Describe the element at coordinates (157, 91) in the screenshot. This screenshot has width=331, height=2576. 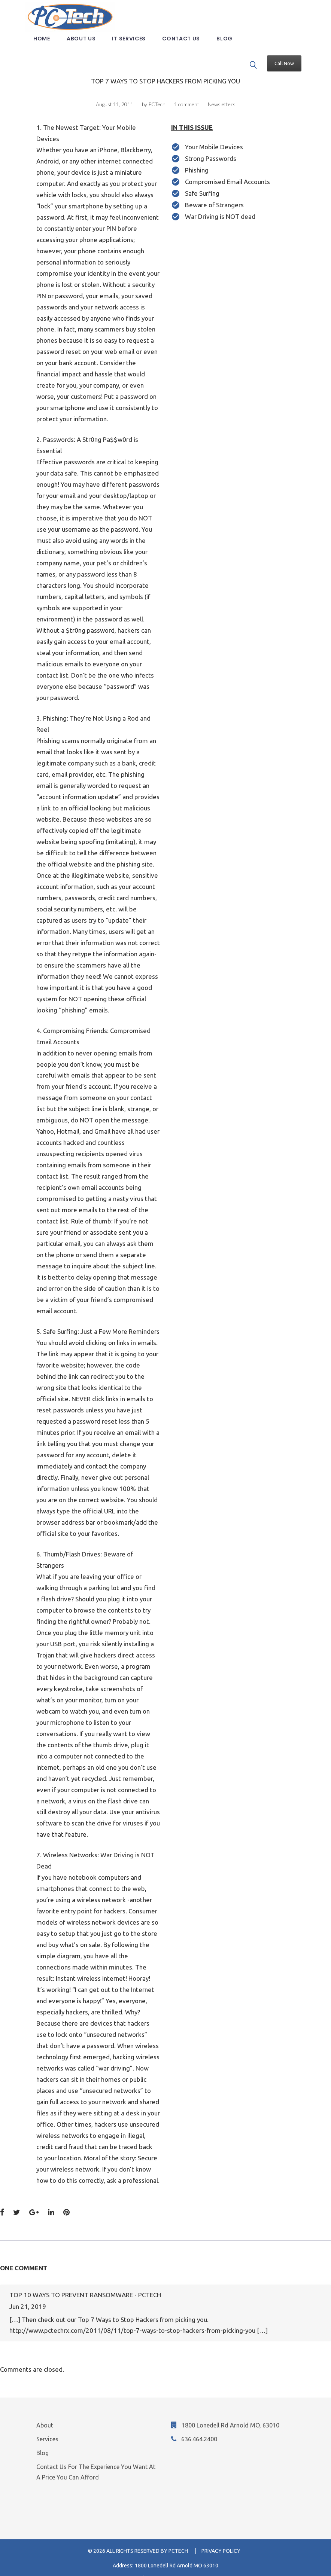
I see `PCTech` at that location.